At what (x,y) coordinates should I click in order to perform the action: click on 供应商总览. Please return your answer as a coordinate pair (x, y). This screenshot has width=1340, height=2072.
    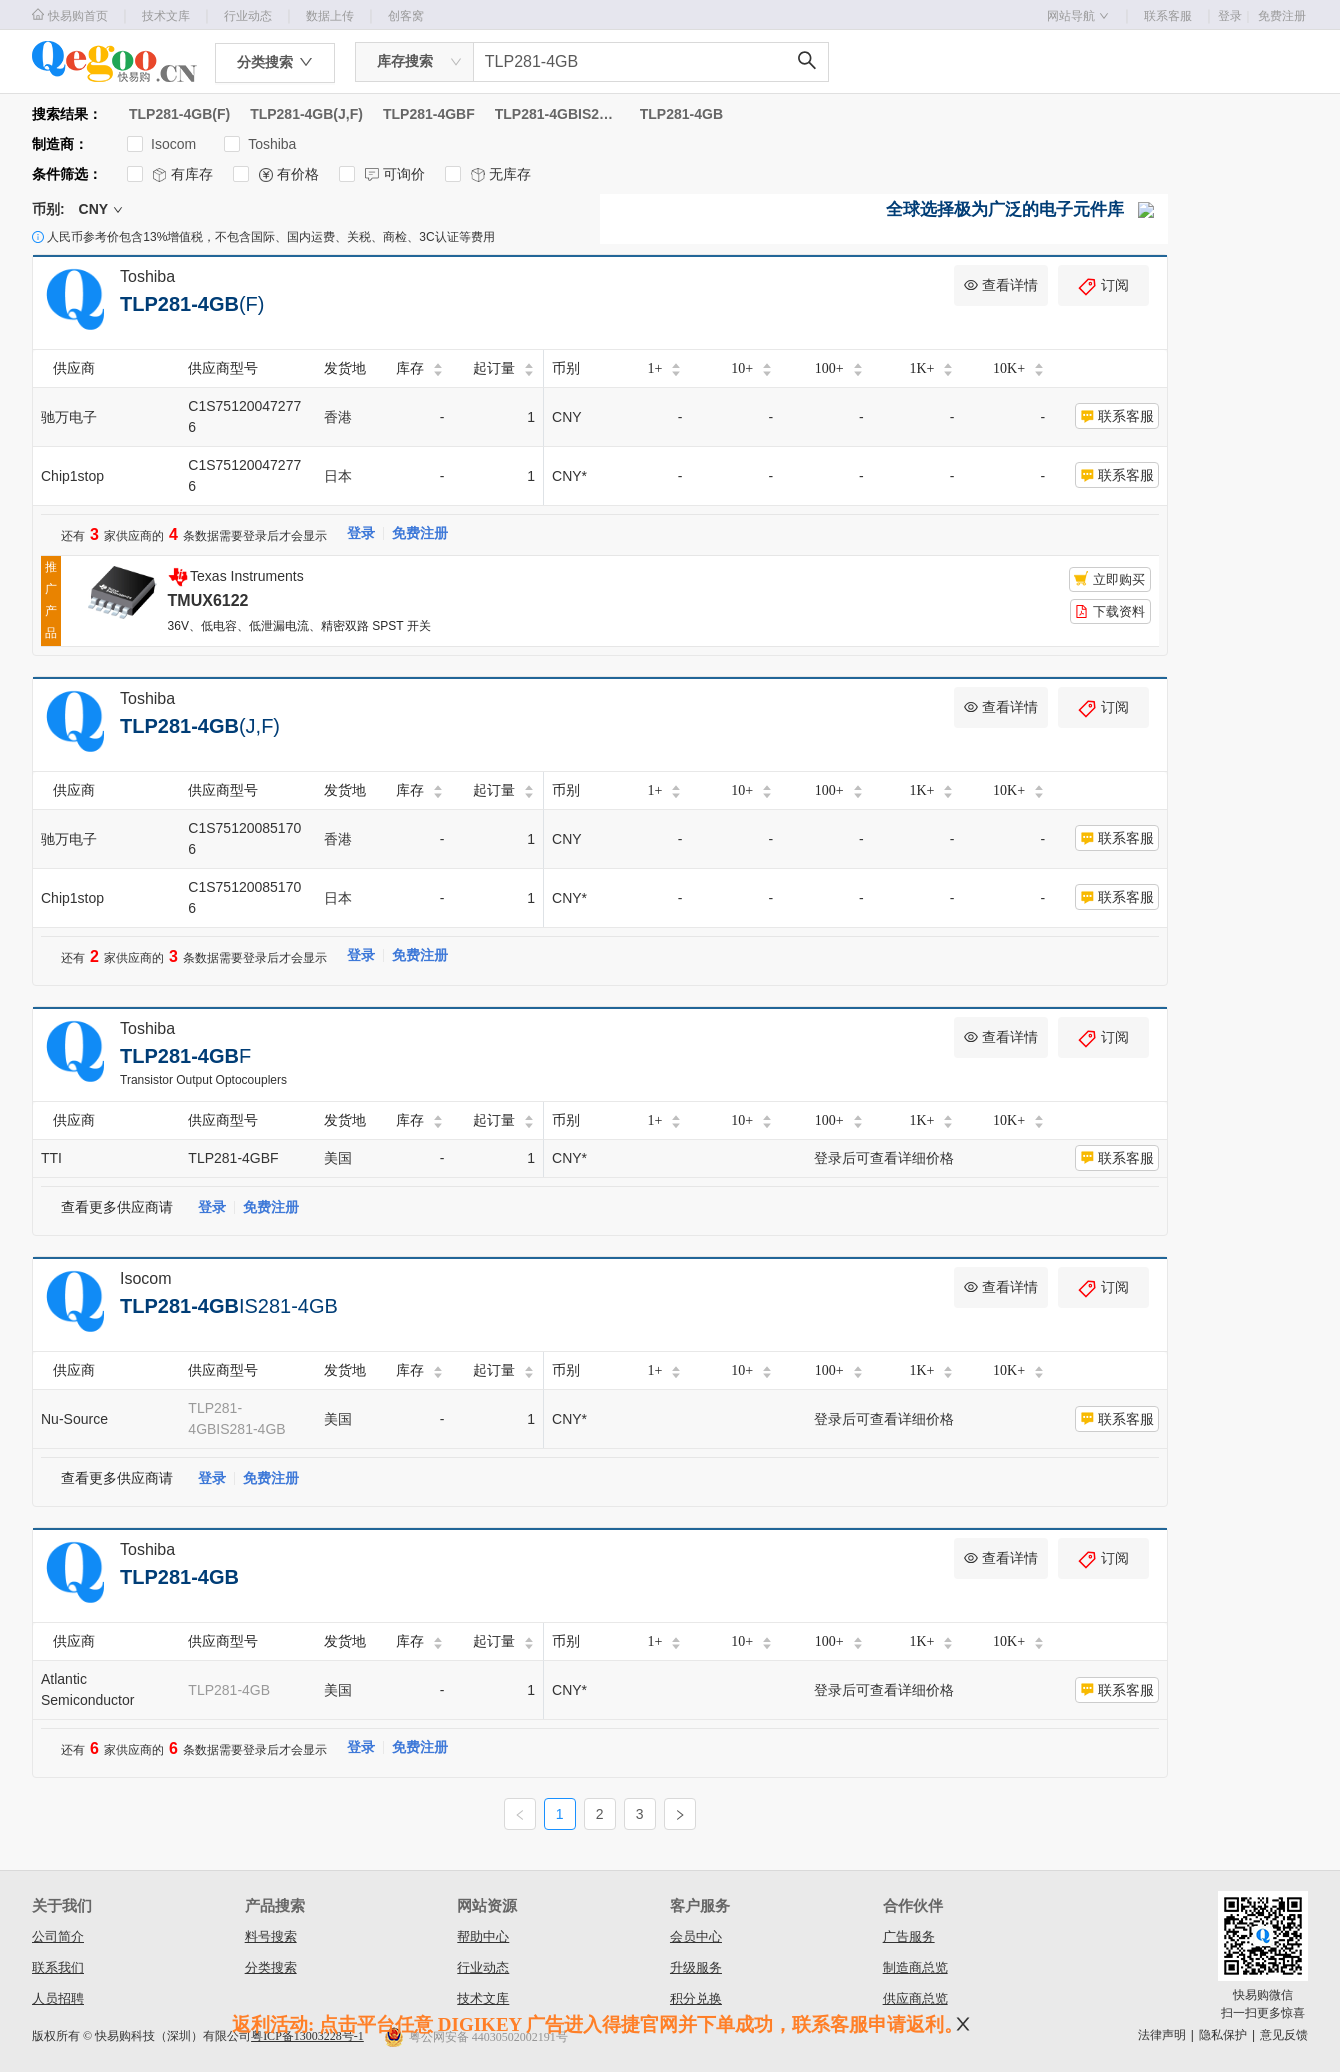
    Looking at the image, I should click on (915, 1998).